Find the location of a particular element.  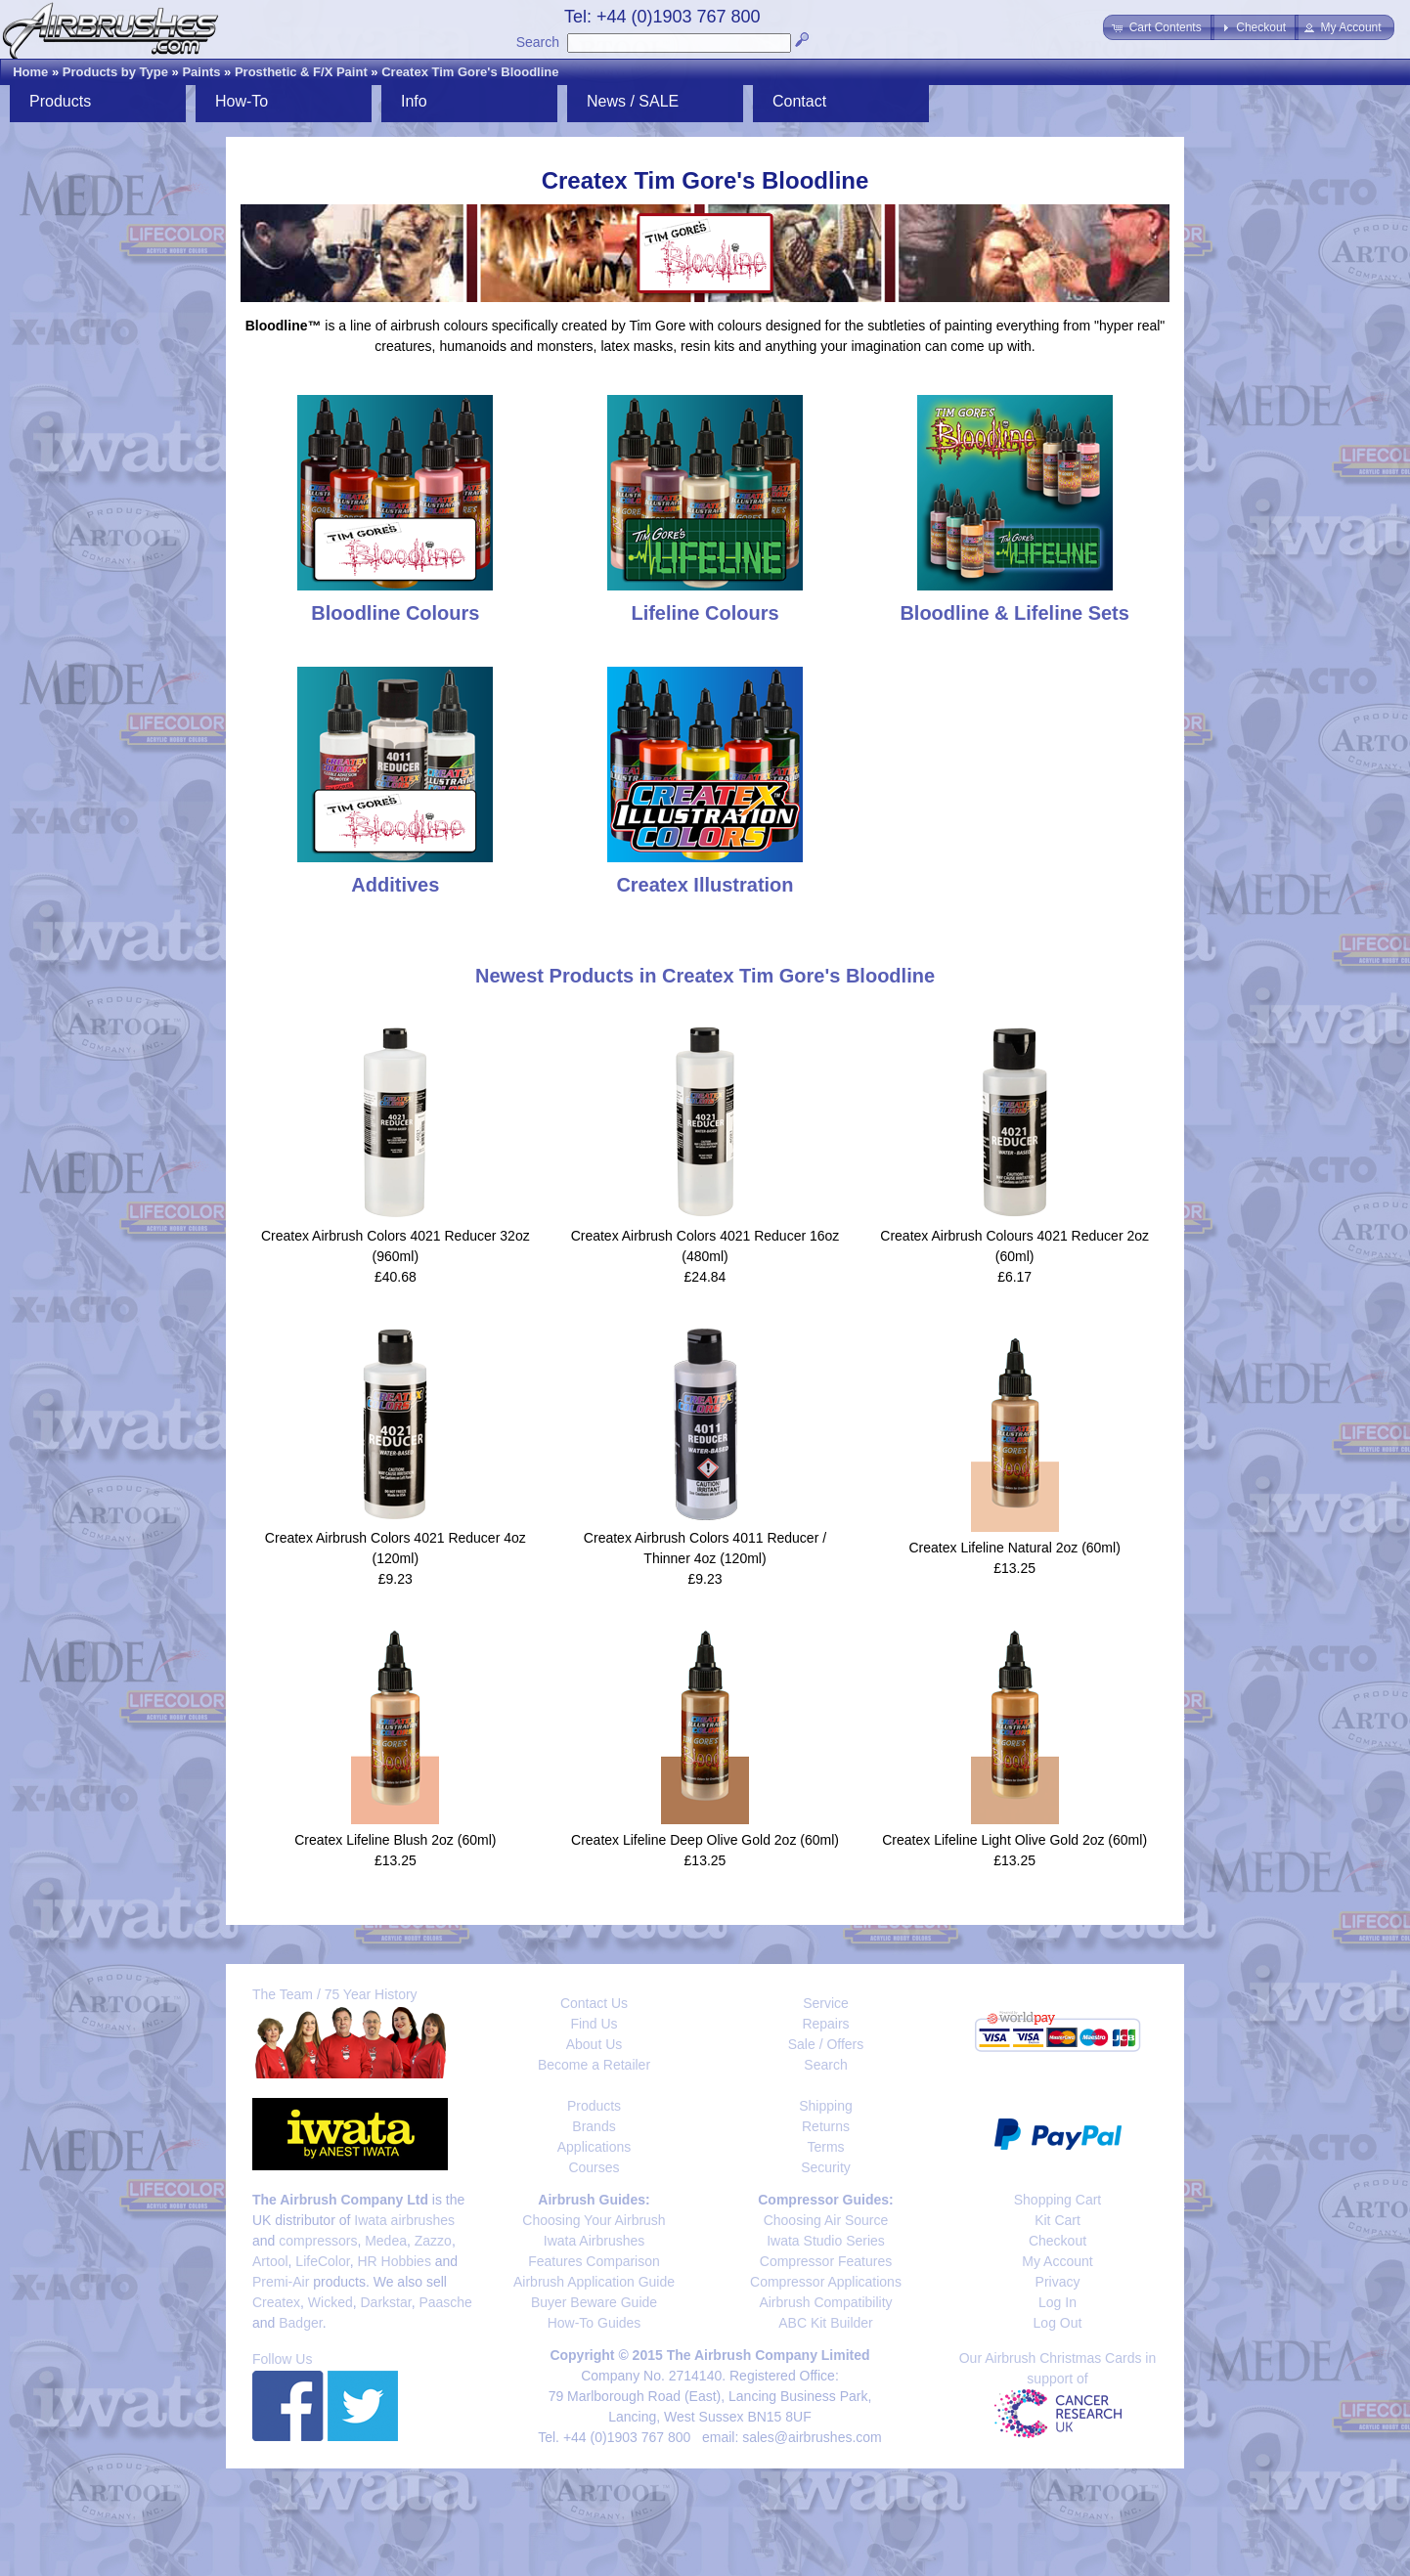

Zazzo is located at coordinates (433, 2241).